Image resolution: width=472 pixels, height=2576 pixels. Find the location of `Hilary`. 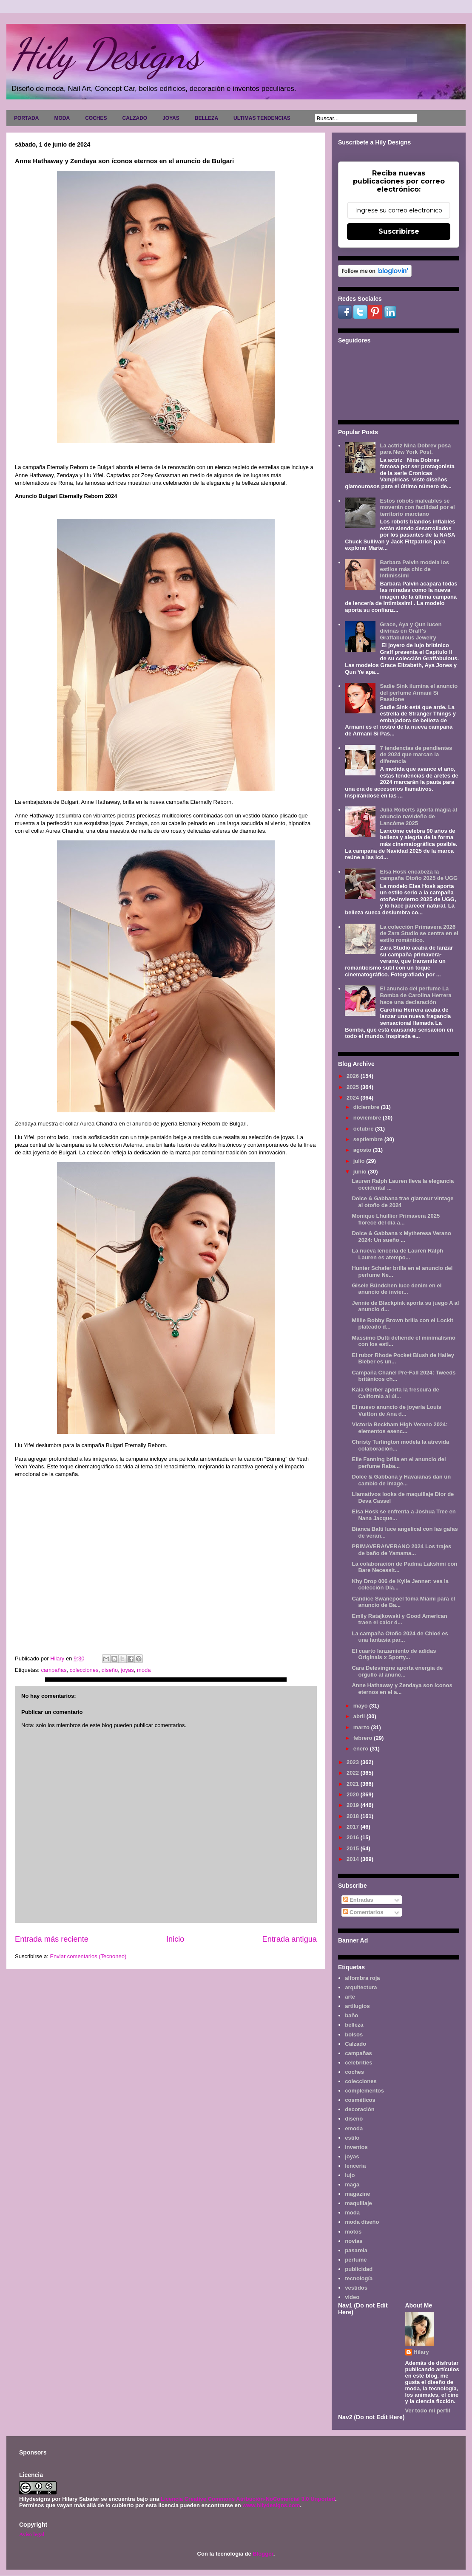

Hilary is located at coordinates (421, 2352).